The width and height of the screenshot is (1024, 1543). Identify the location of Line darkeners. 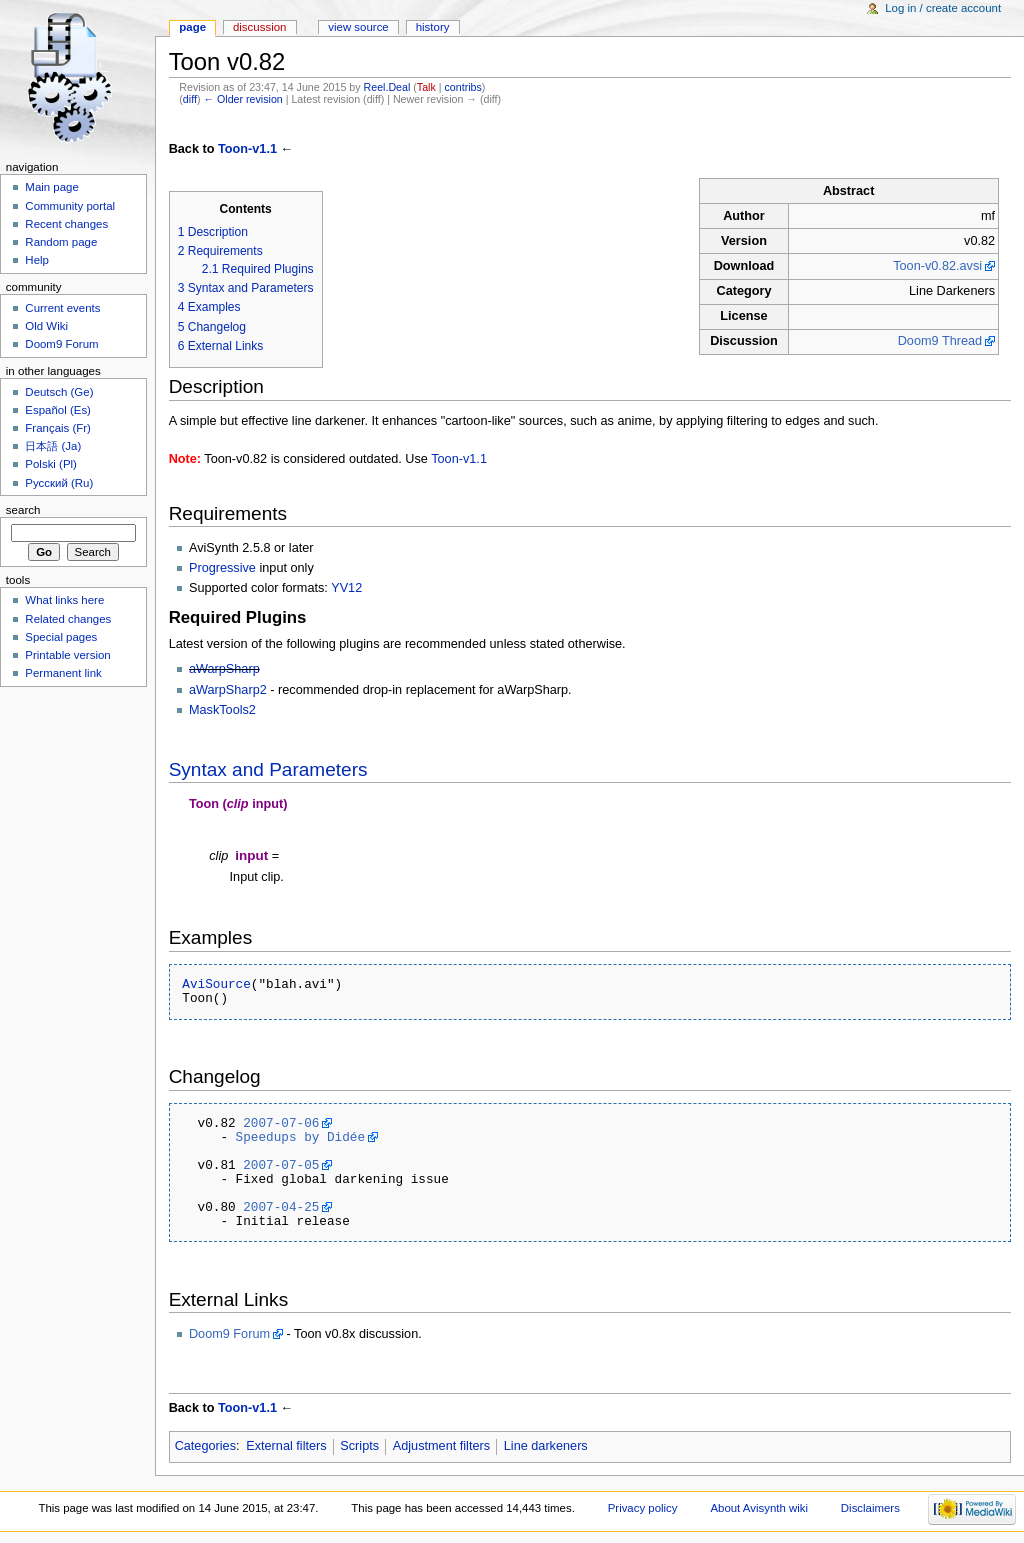
(546, 1446).